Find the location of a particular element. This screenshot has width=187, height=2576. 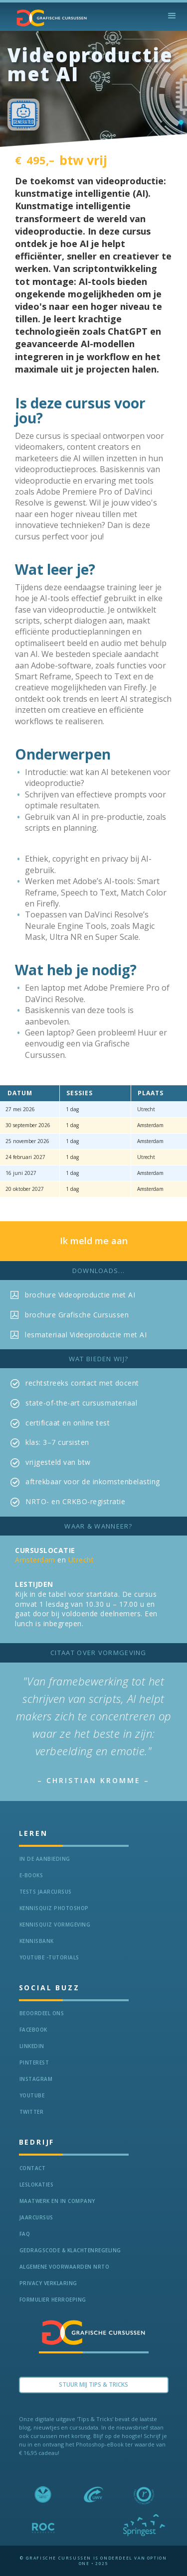

Kennisquiz vormgeving is located at coordinates (55, 1924).